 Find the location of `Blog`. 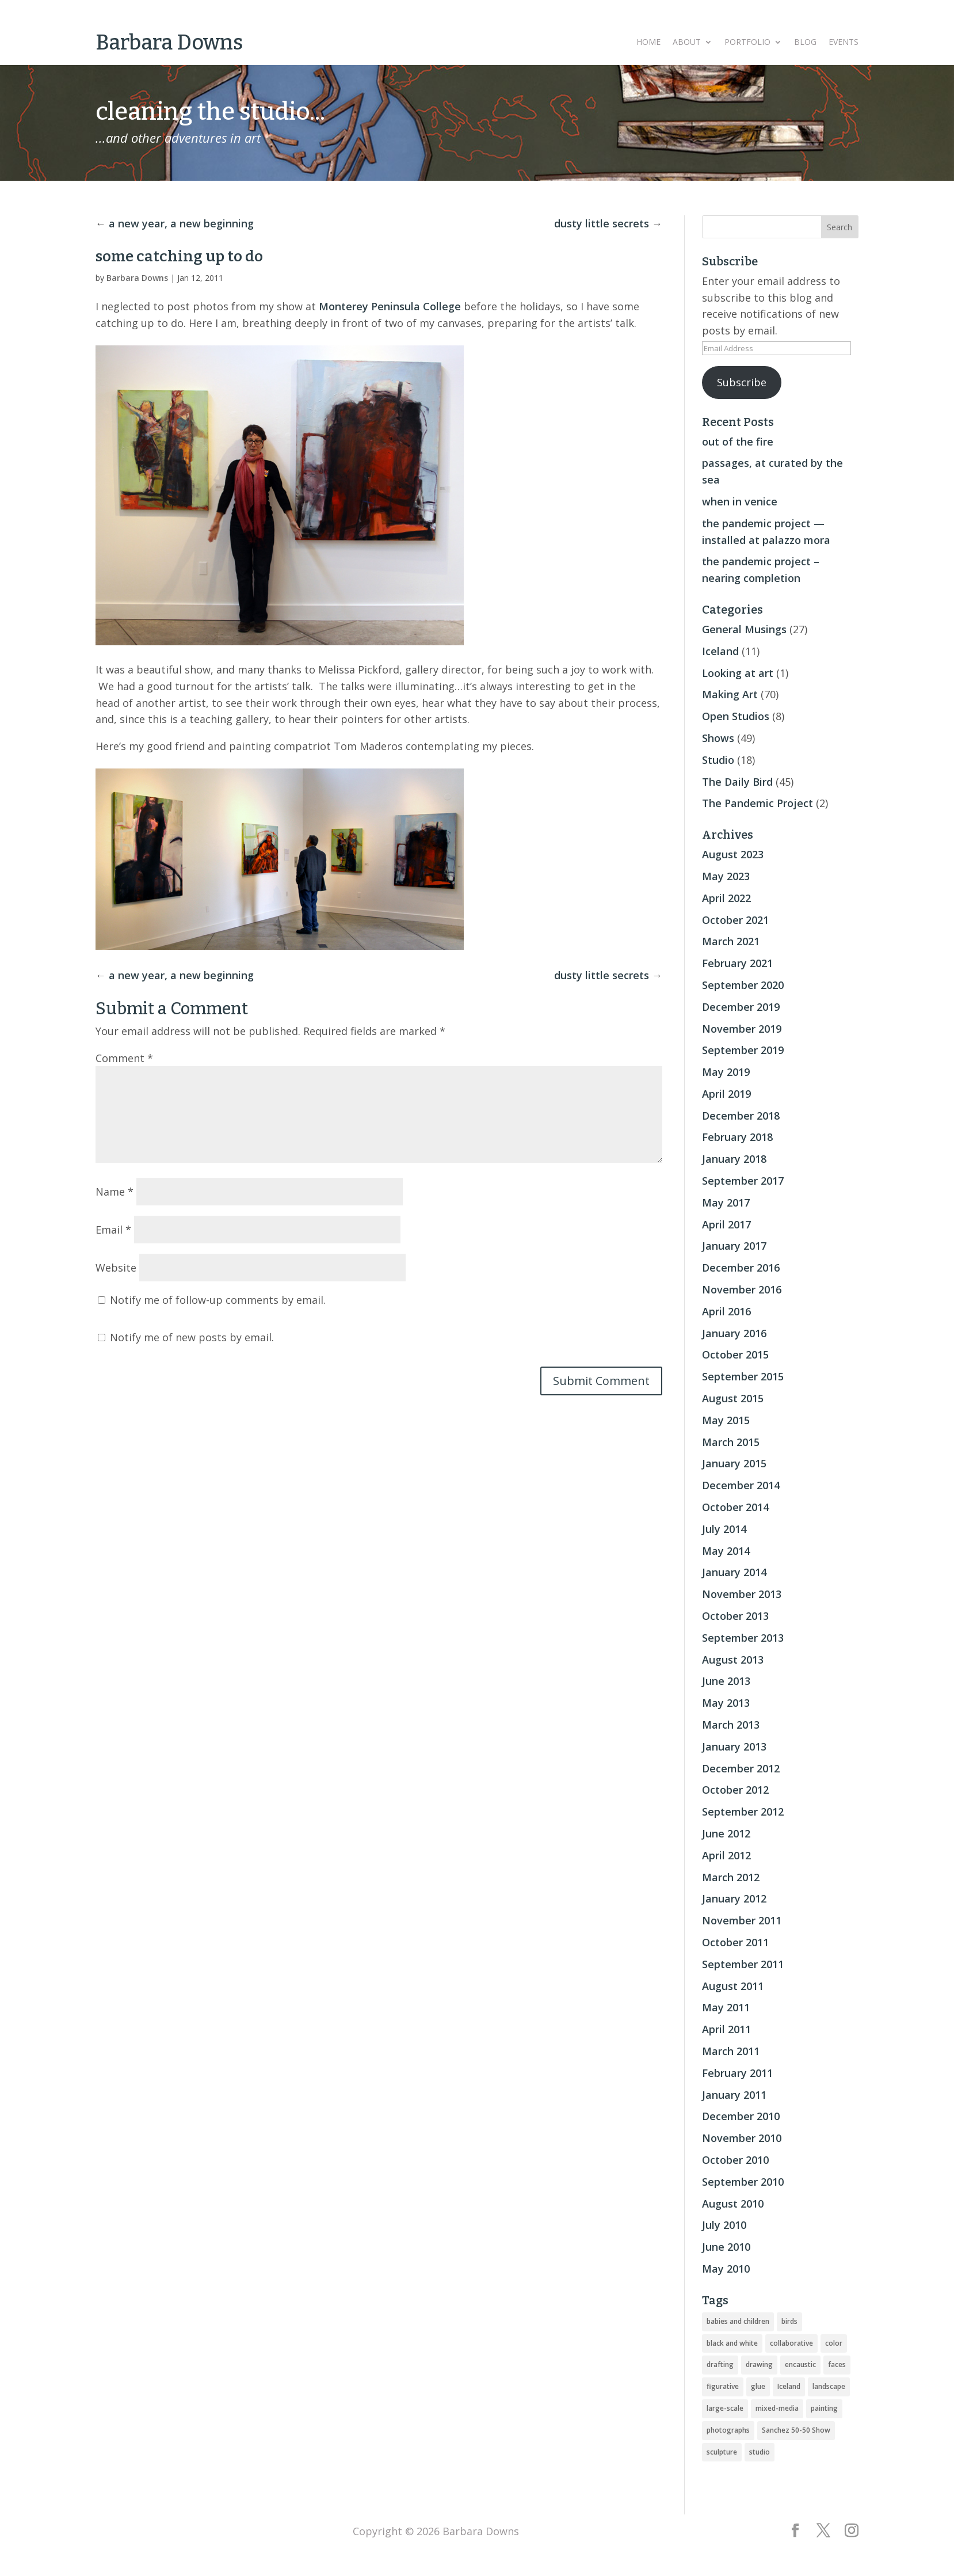

Blog is located at coordinates (805, 42).